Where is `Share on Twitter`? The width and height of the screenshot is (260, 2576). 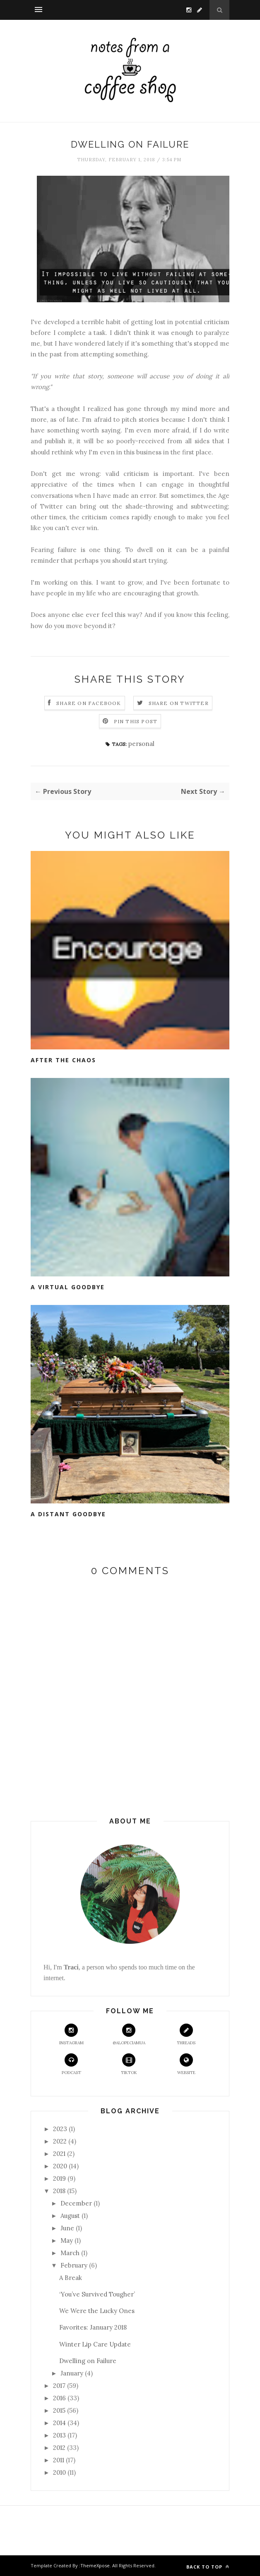 Share on Twitter is located at coordinates (179, 703).